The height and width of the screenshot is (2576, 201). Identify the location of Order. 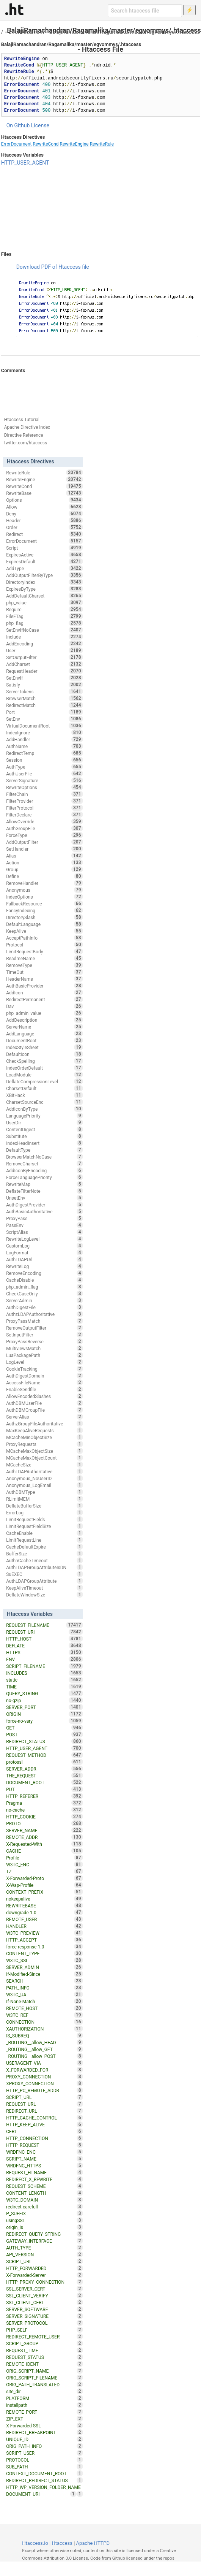
(44, 527).